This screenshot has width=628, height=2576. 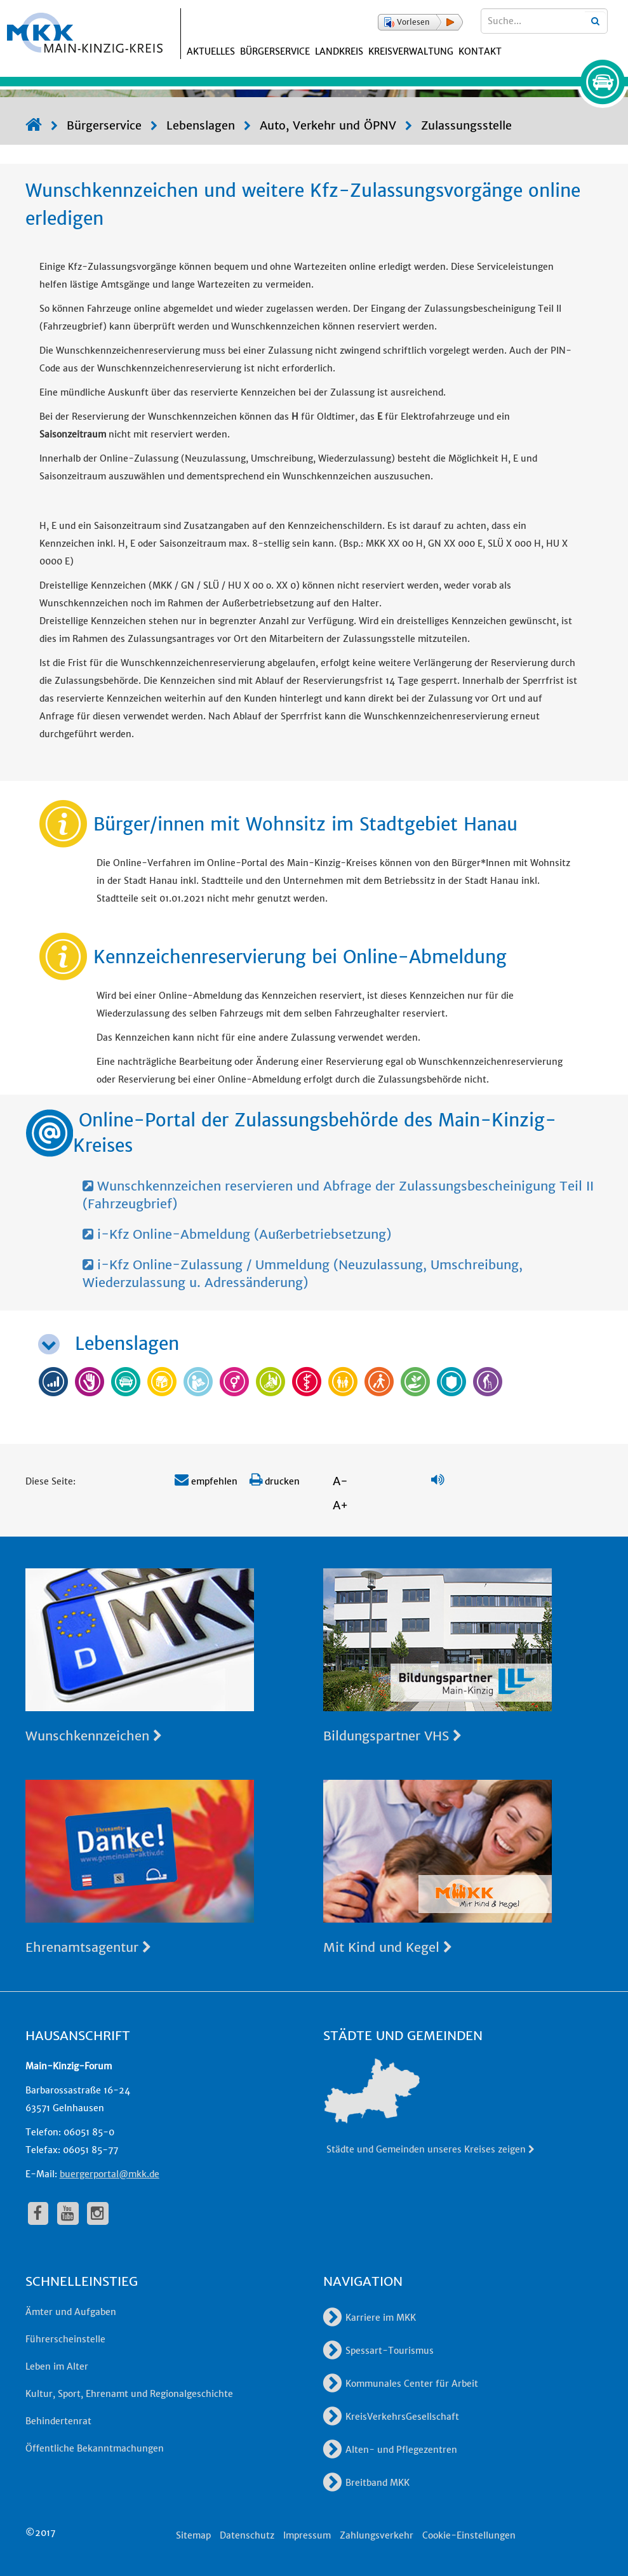 What do you see at coordinates (211, 51) in the screenshot?
I see `Aktuelles` at bounding box center [211, 51].